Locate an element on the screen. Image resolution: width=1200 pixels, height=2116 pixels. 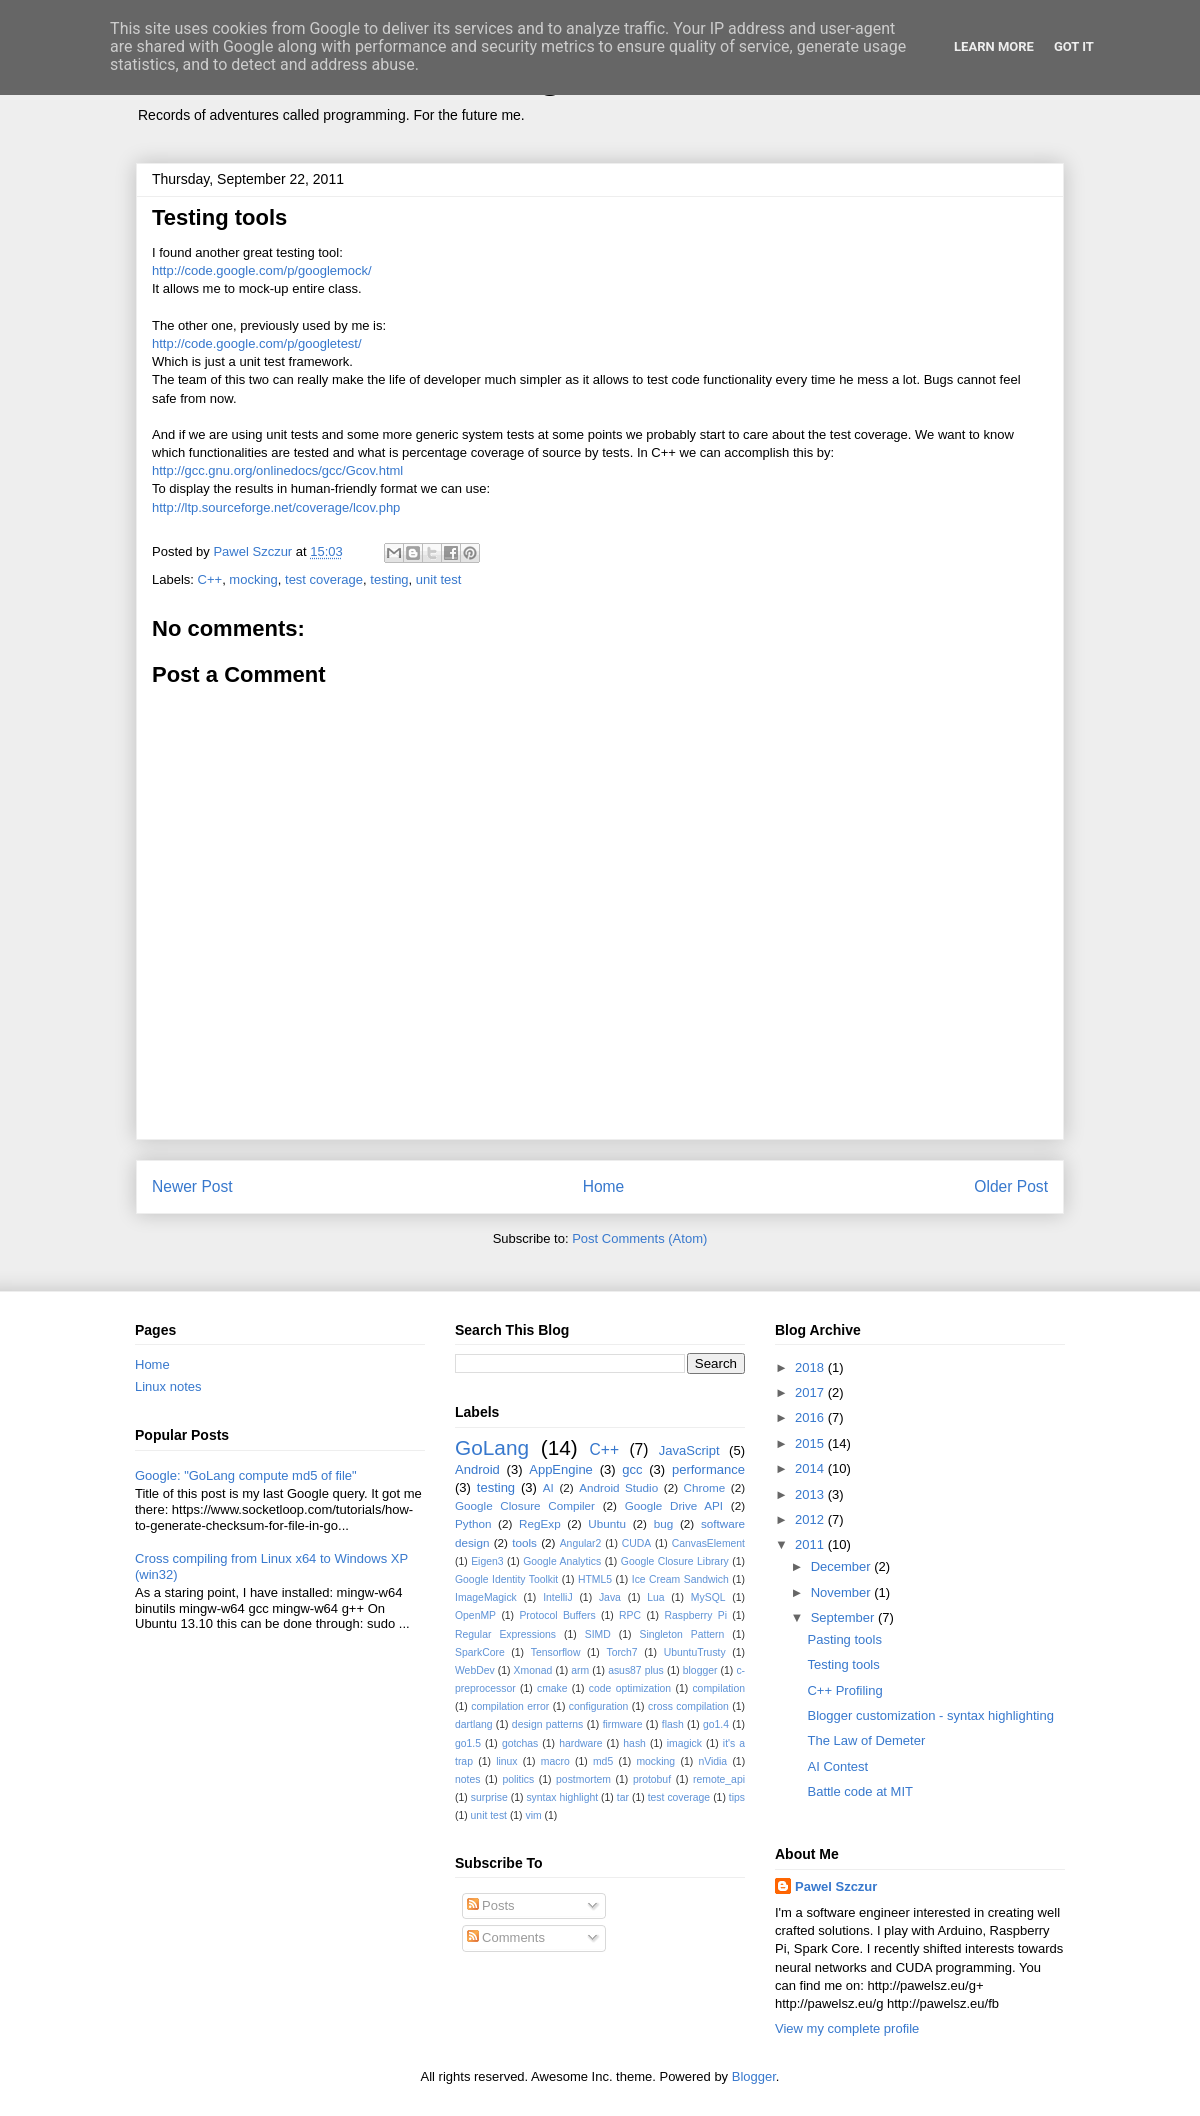
gotchas is located at coordinates (520, 1743).